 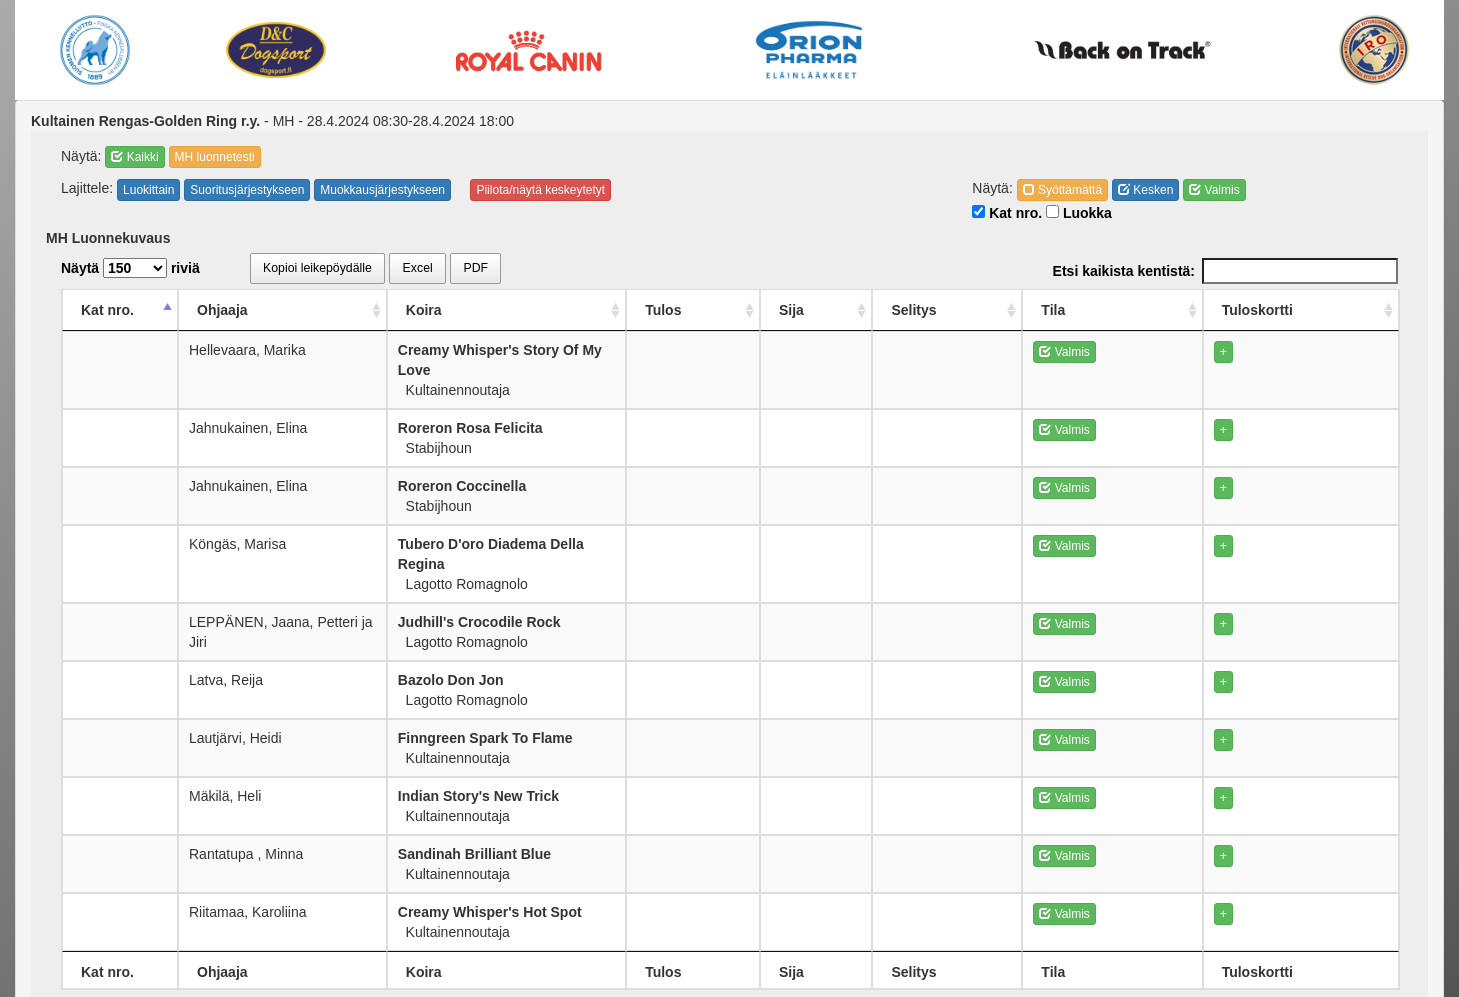 I want to click on Näytä riviä, so click(x=130, y=268).